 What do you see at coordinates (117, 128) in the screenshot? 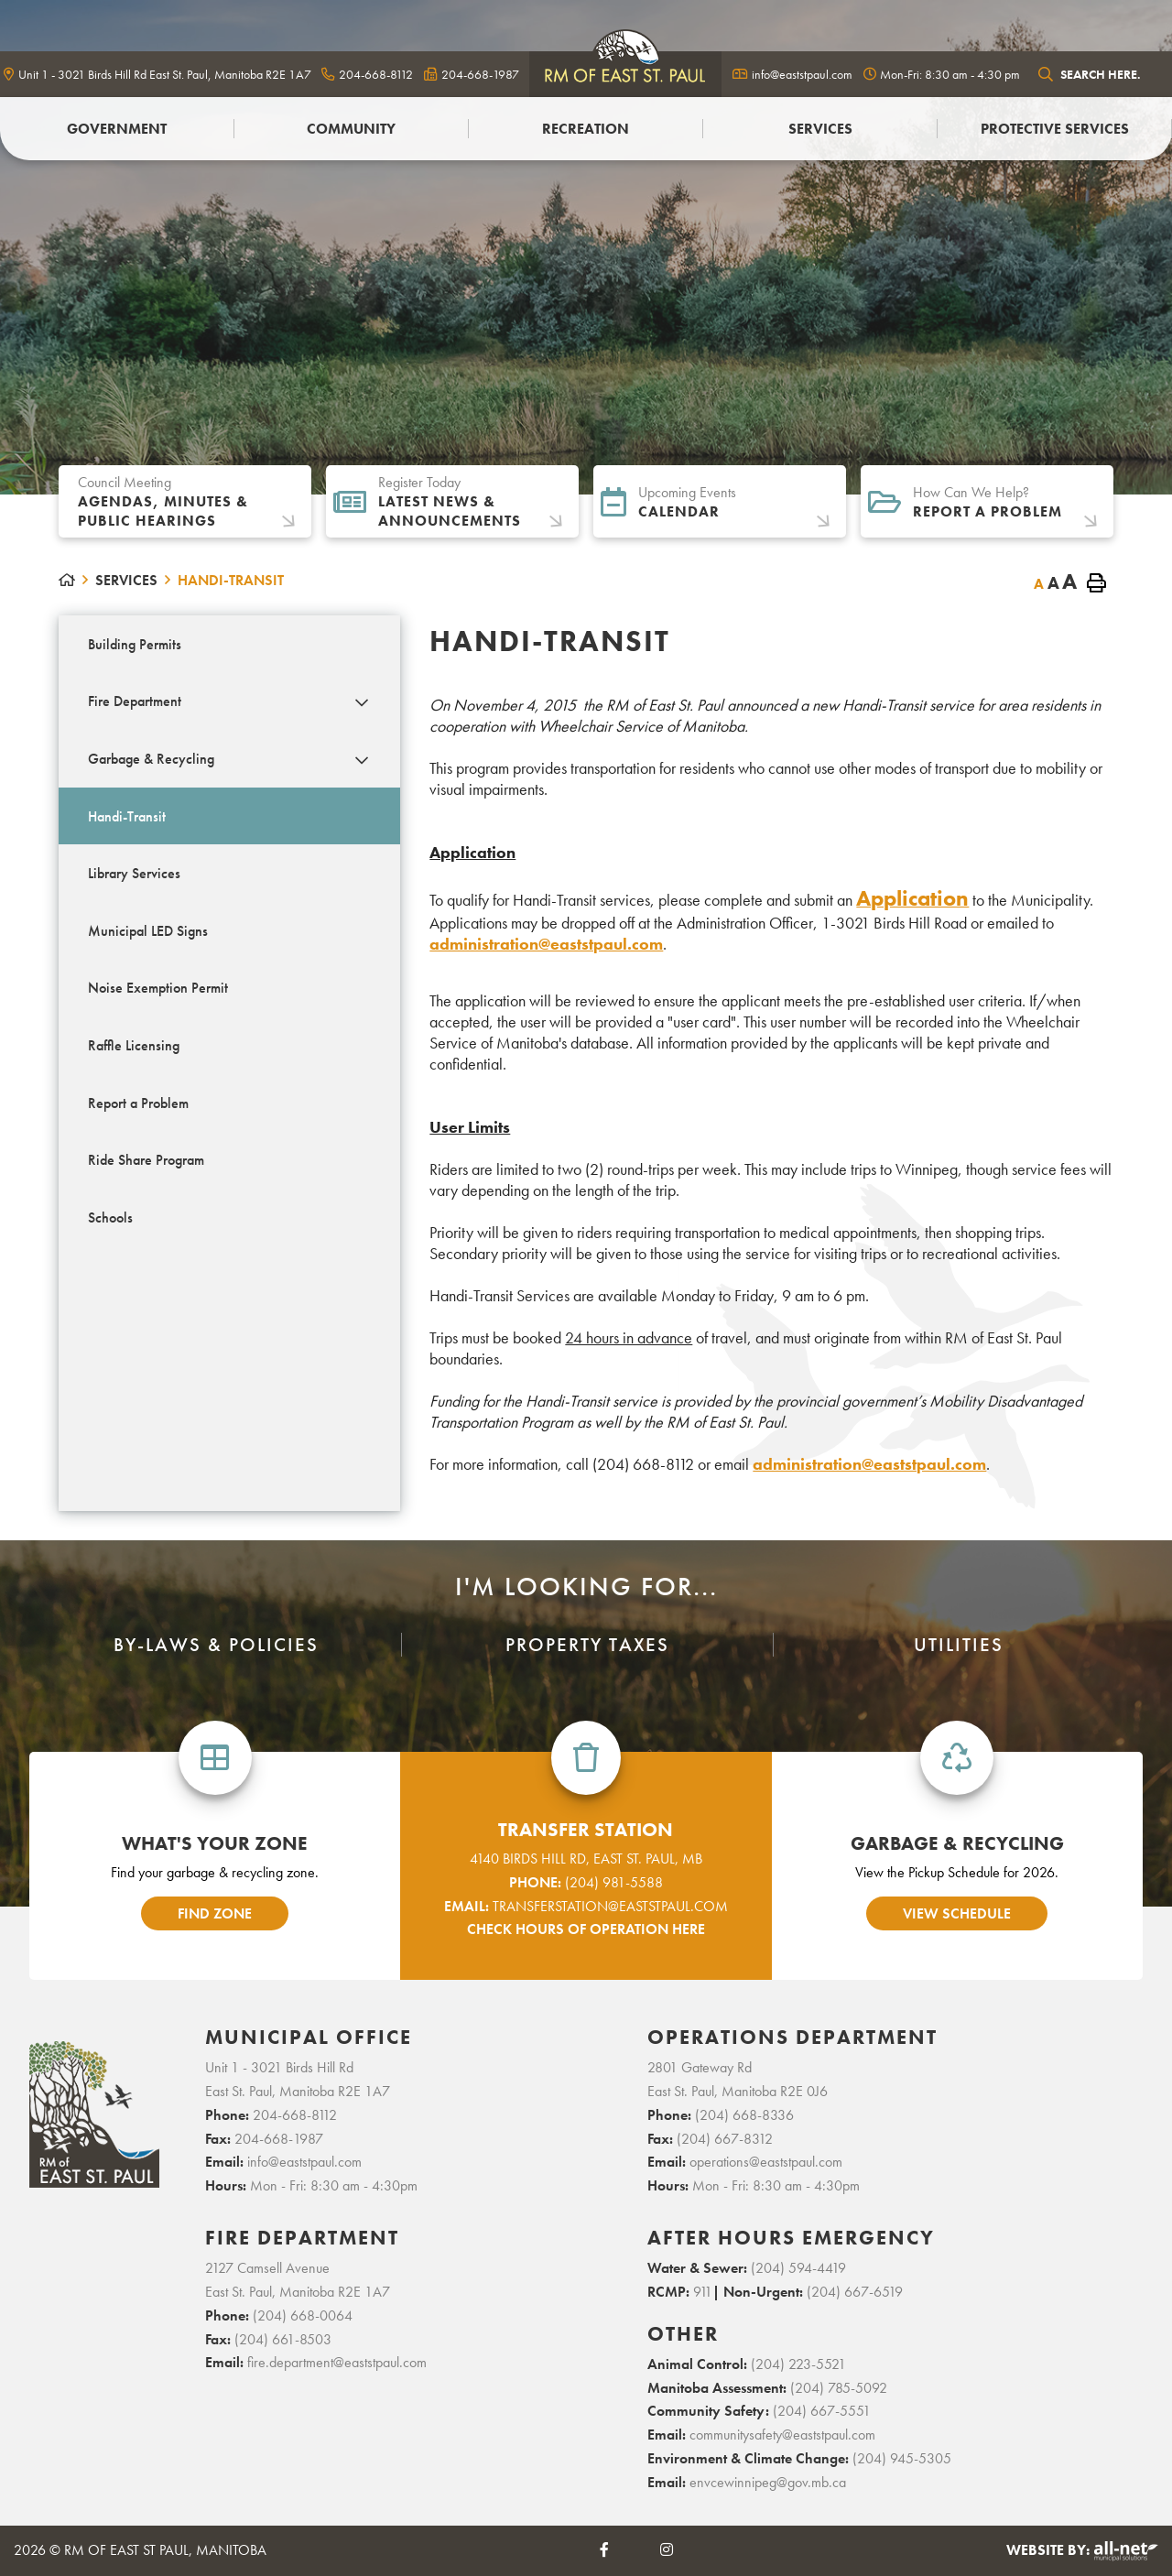
I see `Government [menuitem]` at bounding box center [117, 128].